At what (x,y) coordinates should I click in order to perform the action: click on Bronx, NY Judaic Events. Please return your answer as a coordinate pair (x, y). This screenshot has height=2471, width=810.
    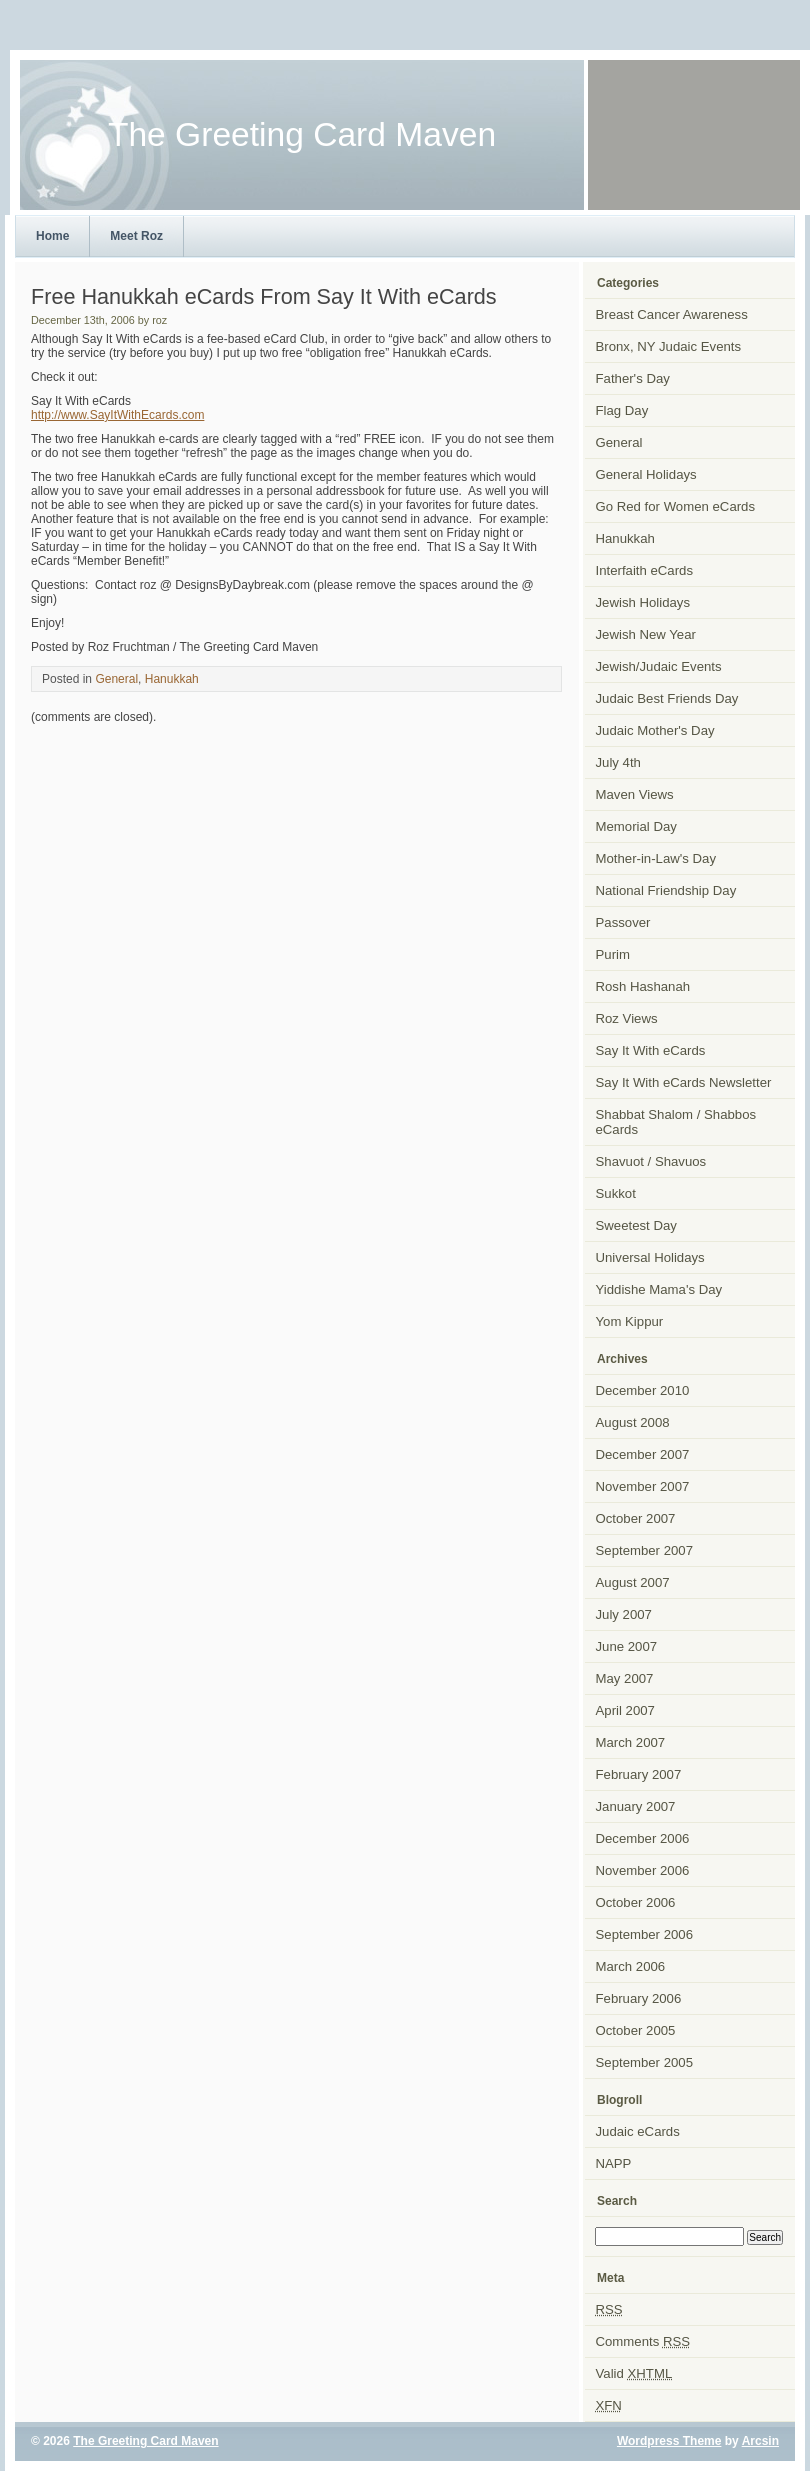
    Looking at the image, I should click on (669, 346).